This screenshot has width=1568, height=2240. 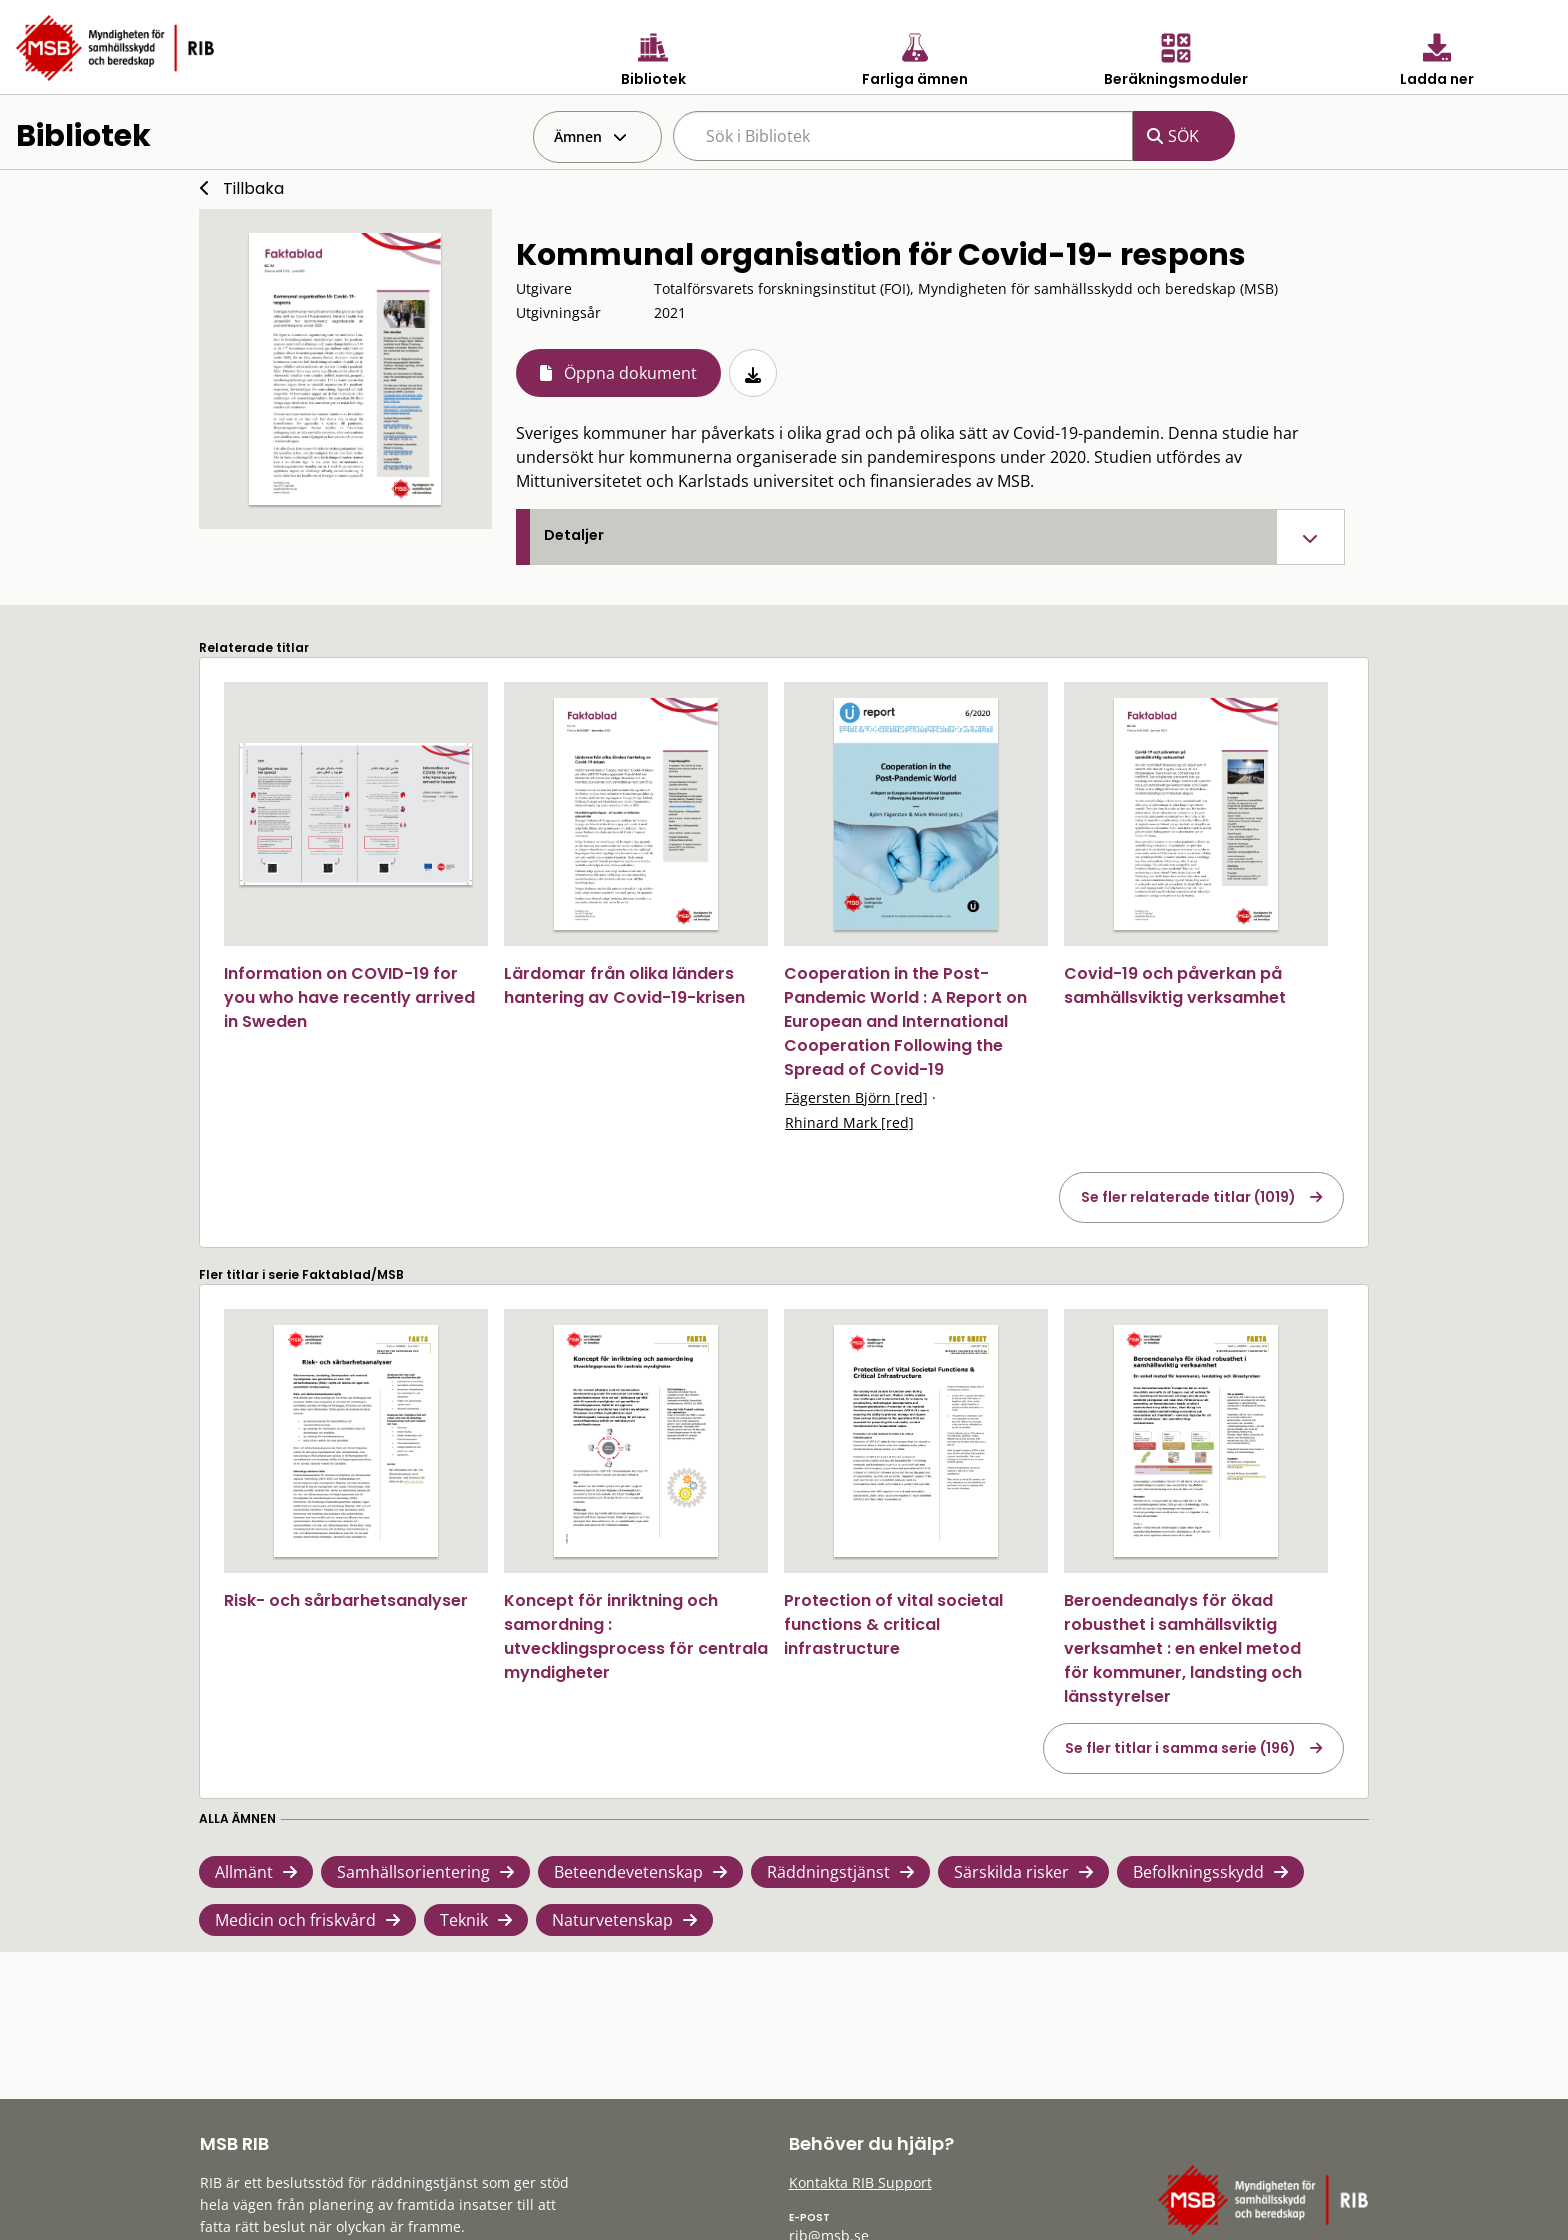 I want to click on Protection of vital societal functions & critical infrastructure, so click(x=893, y=1624).